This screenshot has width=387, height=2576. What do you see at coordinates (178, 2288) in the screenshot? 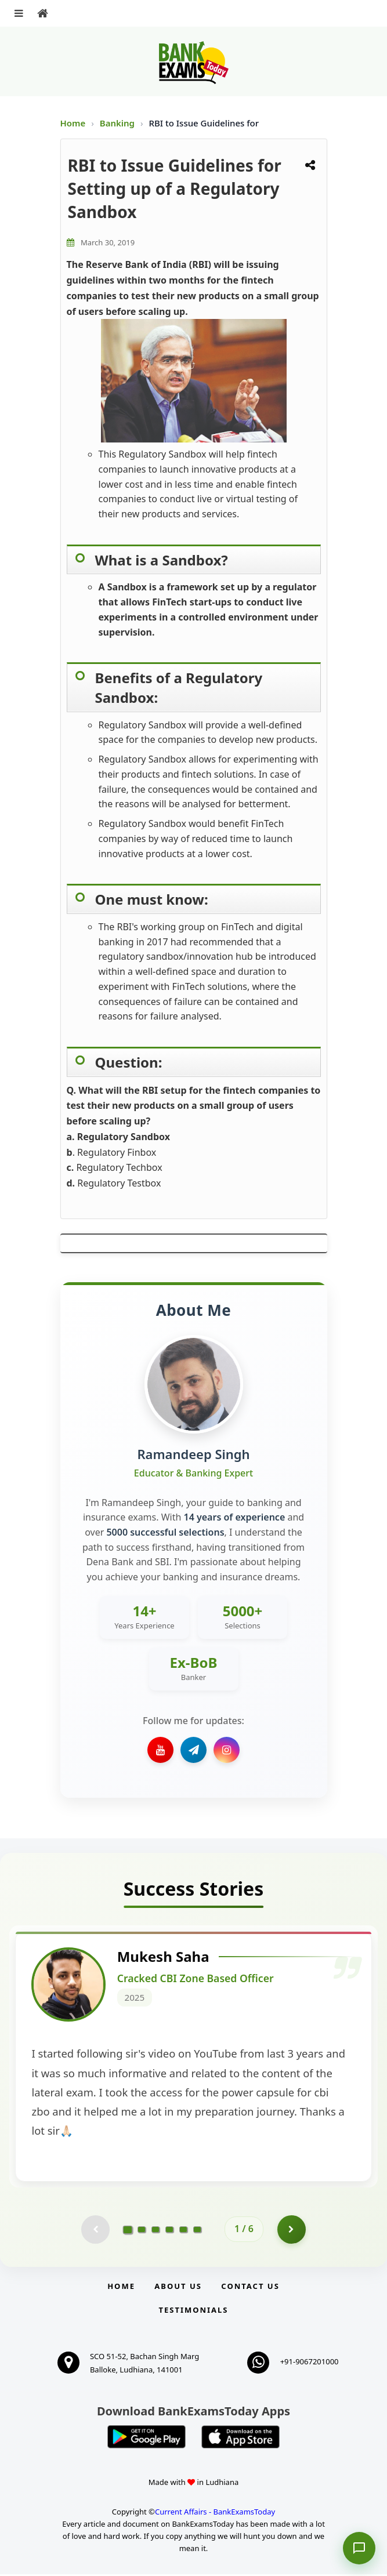
I see `About Us` at bounding box center [178, 2288].